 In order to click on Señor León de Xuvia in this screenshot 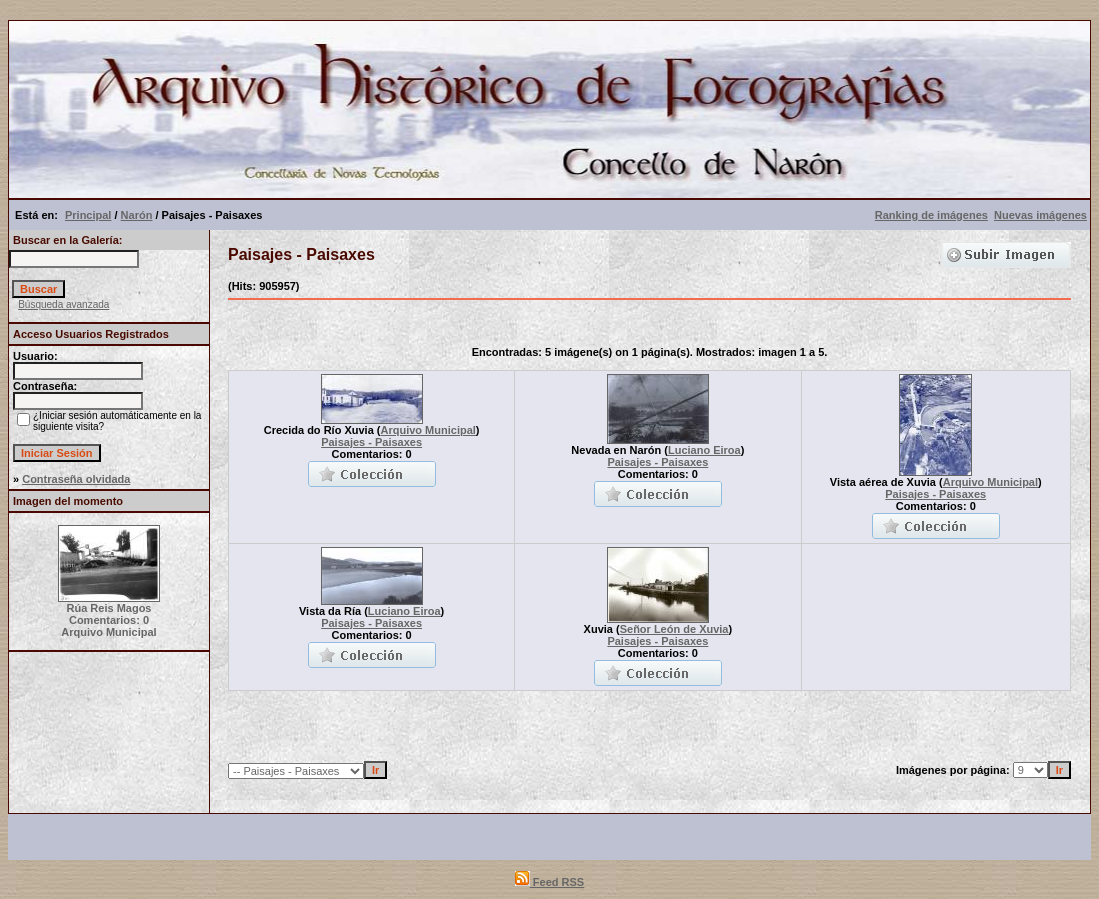, I will do `click(674, 629)`.